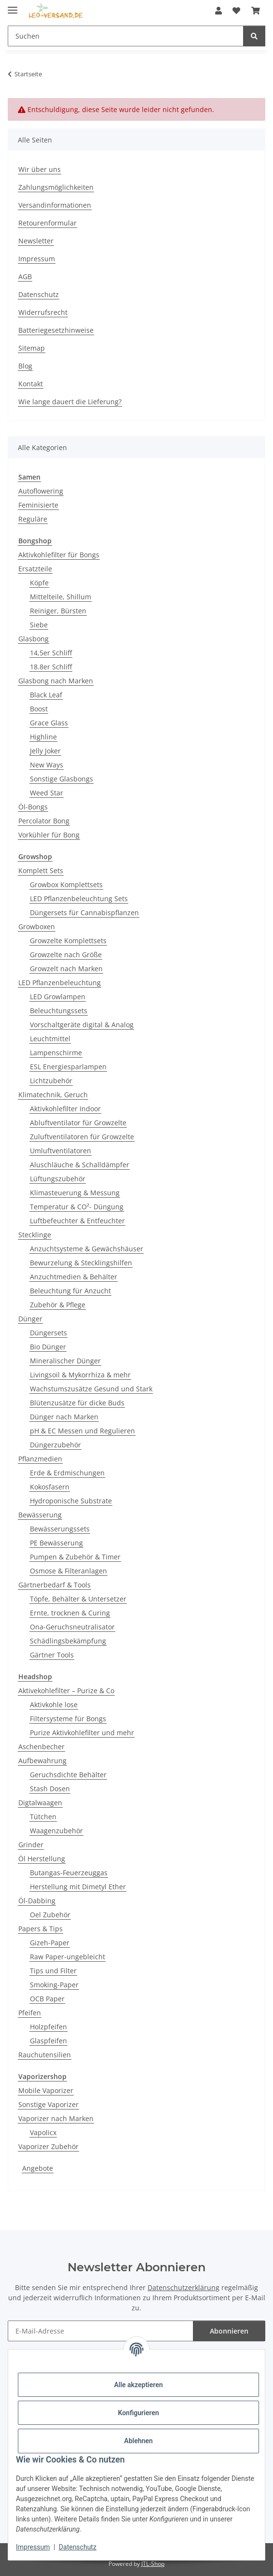  I want to click on Vorkühler für Bong, so click(49, 834).